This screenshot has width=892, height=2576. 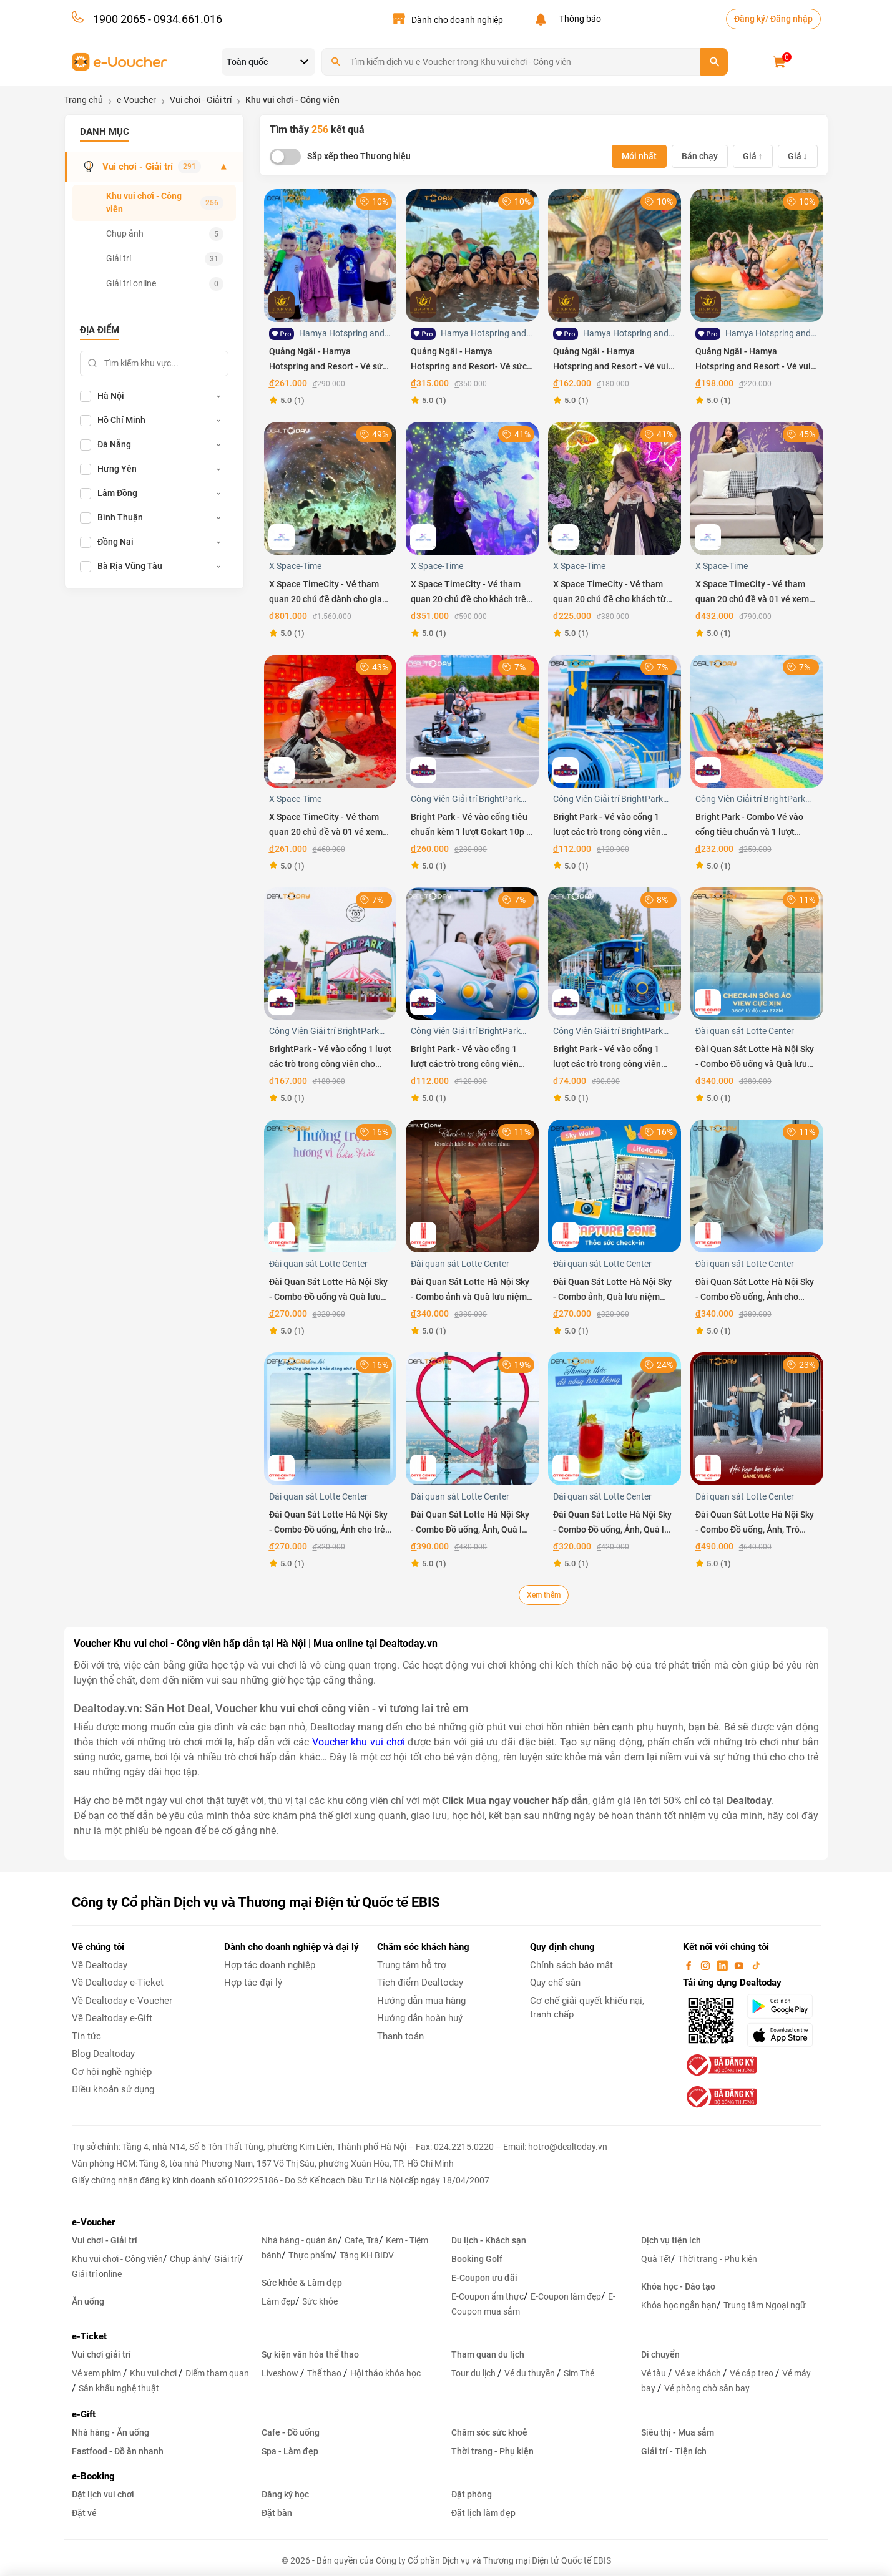 What do you see at coordinates (101, 2354) in the screenshot?
I see `Vui chơi giải trí` at bounding box center [101, 2354].